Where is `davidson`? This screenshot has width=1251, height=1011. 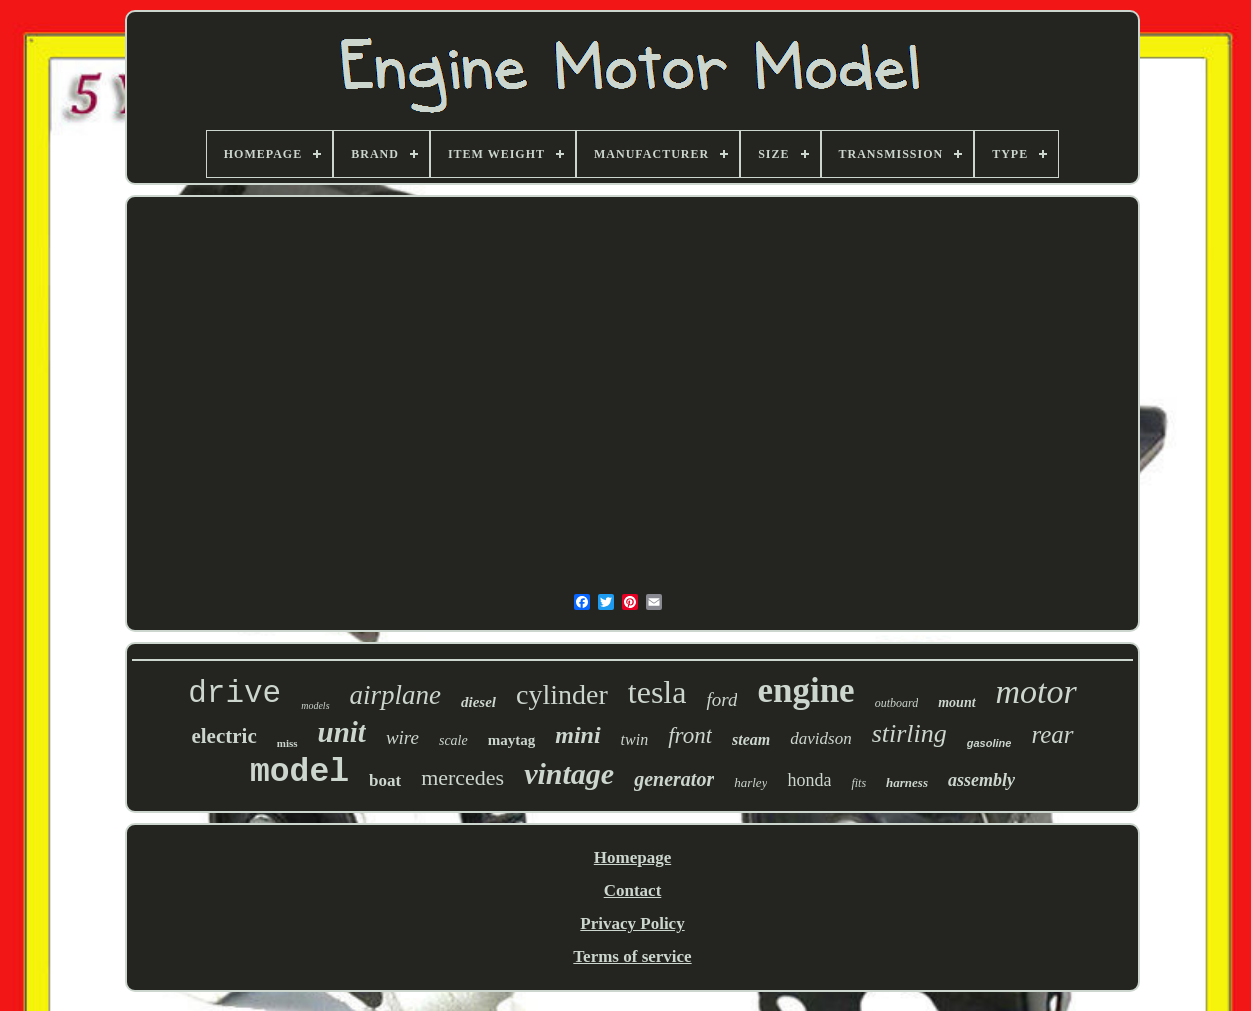 davidson is located at coordinates (820, 738).